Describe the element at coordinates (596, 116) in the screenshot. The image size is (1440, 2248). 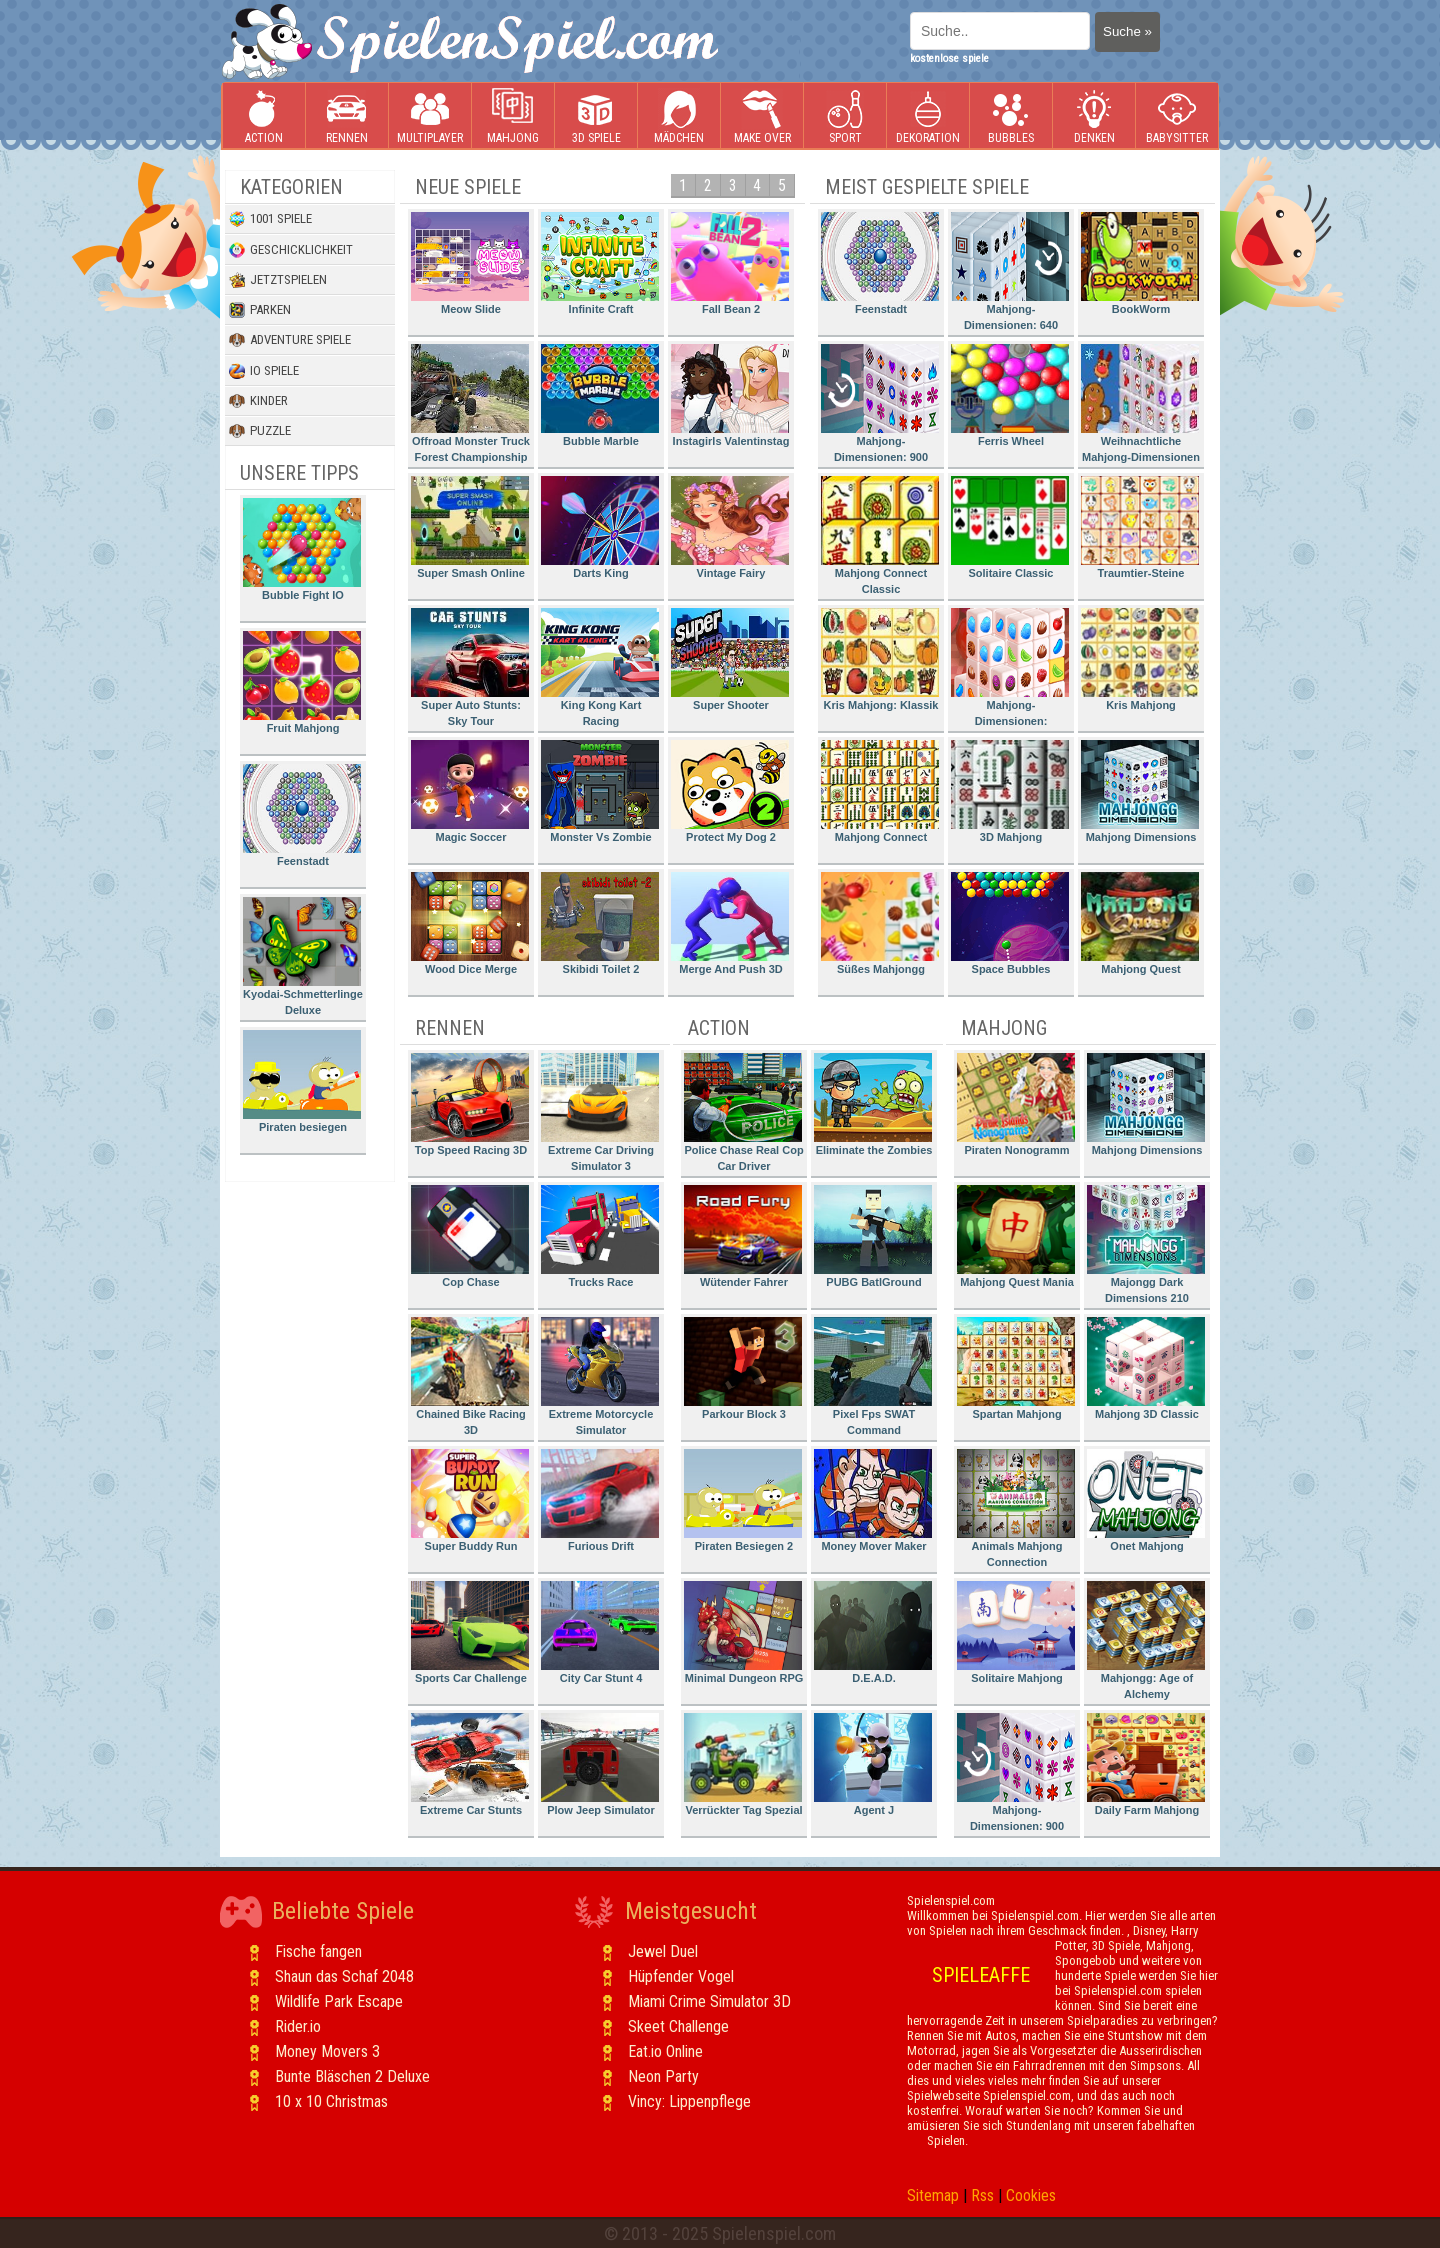
I see `3D Spiele` at that location.